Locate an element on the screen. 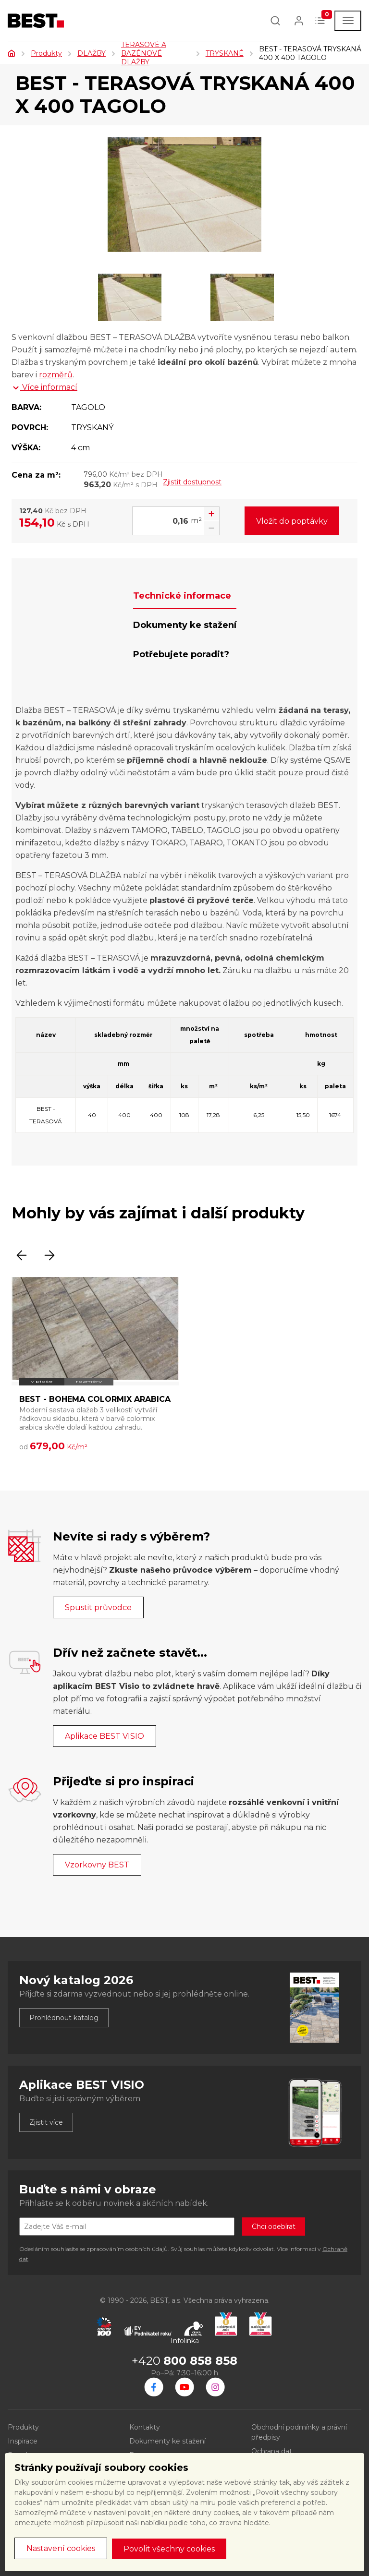 This screenshot has width=369, height=2576. Produkty is located at coordinates (46, 53).